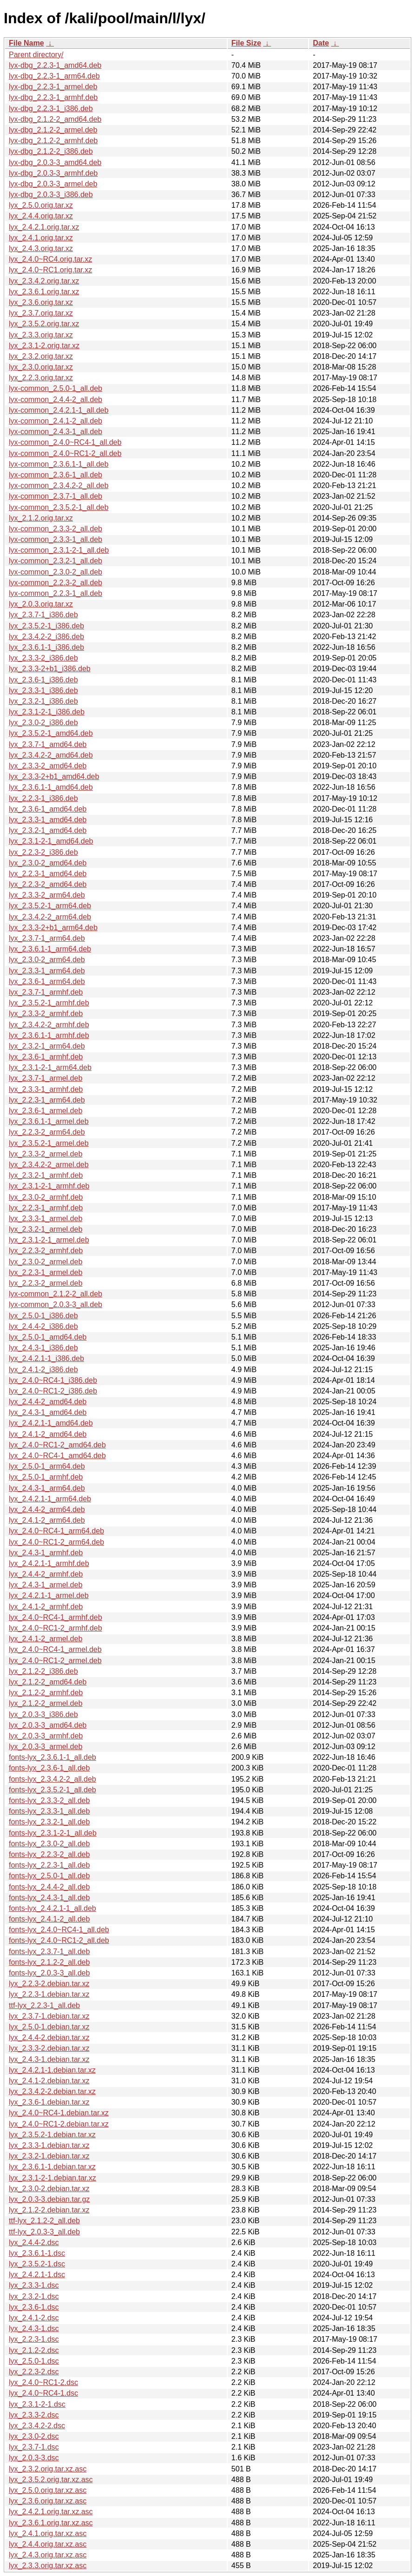 The width and height of the screenshot is (415, 2576). What do you see at coordinates (55, 593) in the screenshot?
I see `lyx-common_2.2.3-1_all.deb` at bounding box center [55, 593].